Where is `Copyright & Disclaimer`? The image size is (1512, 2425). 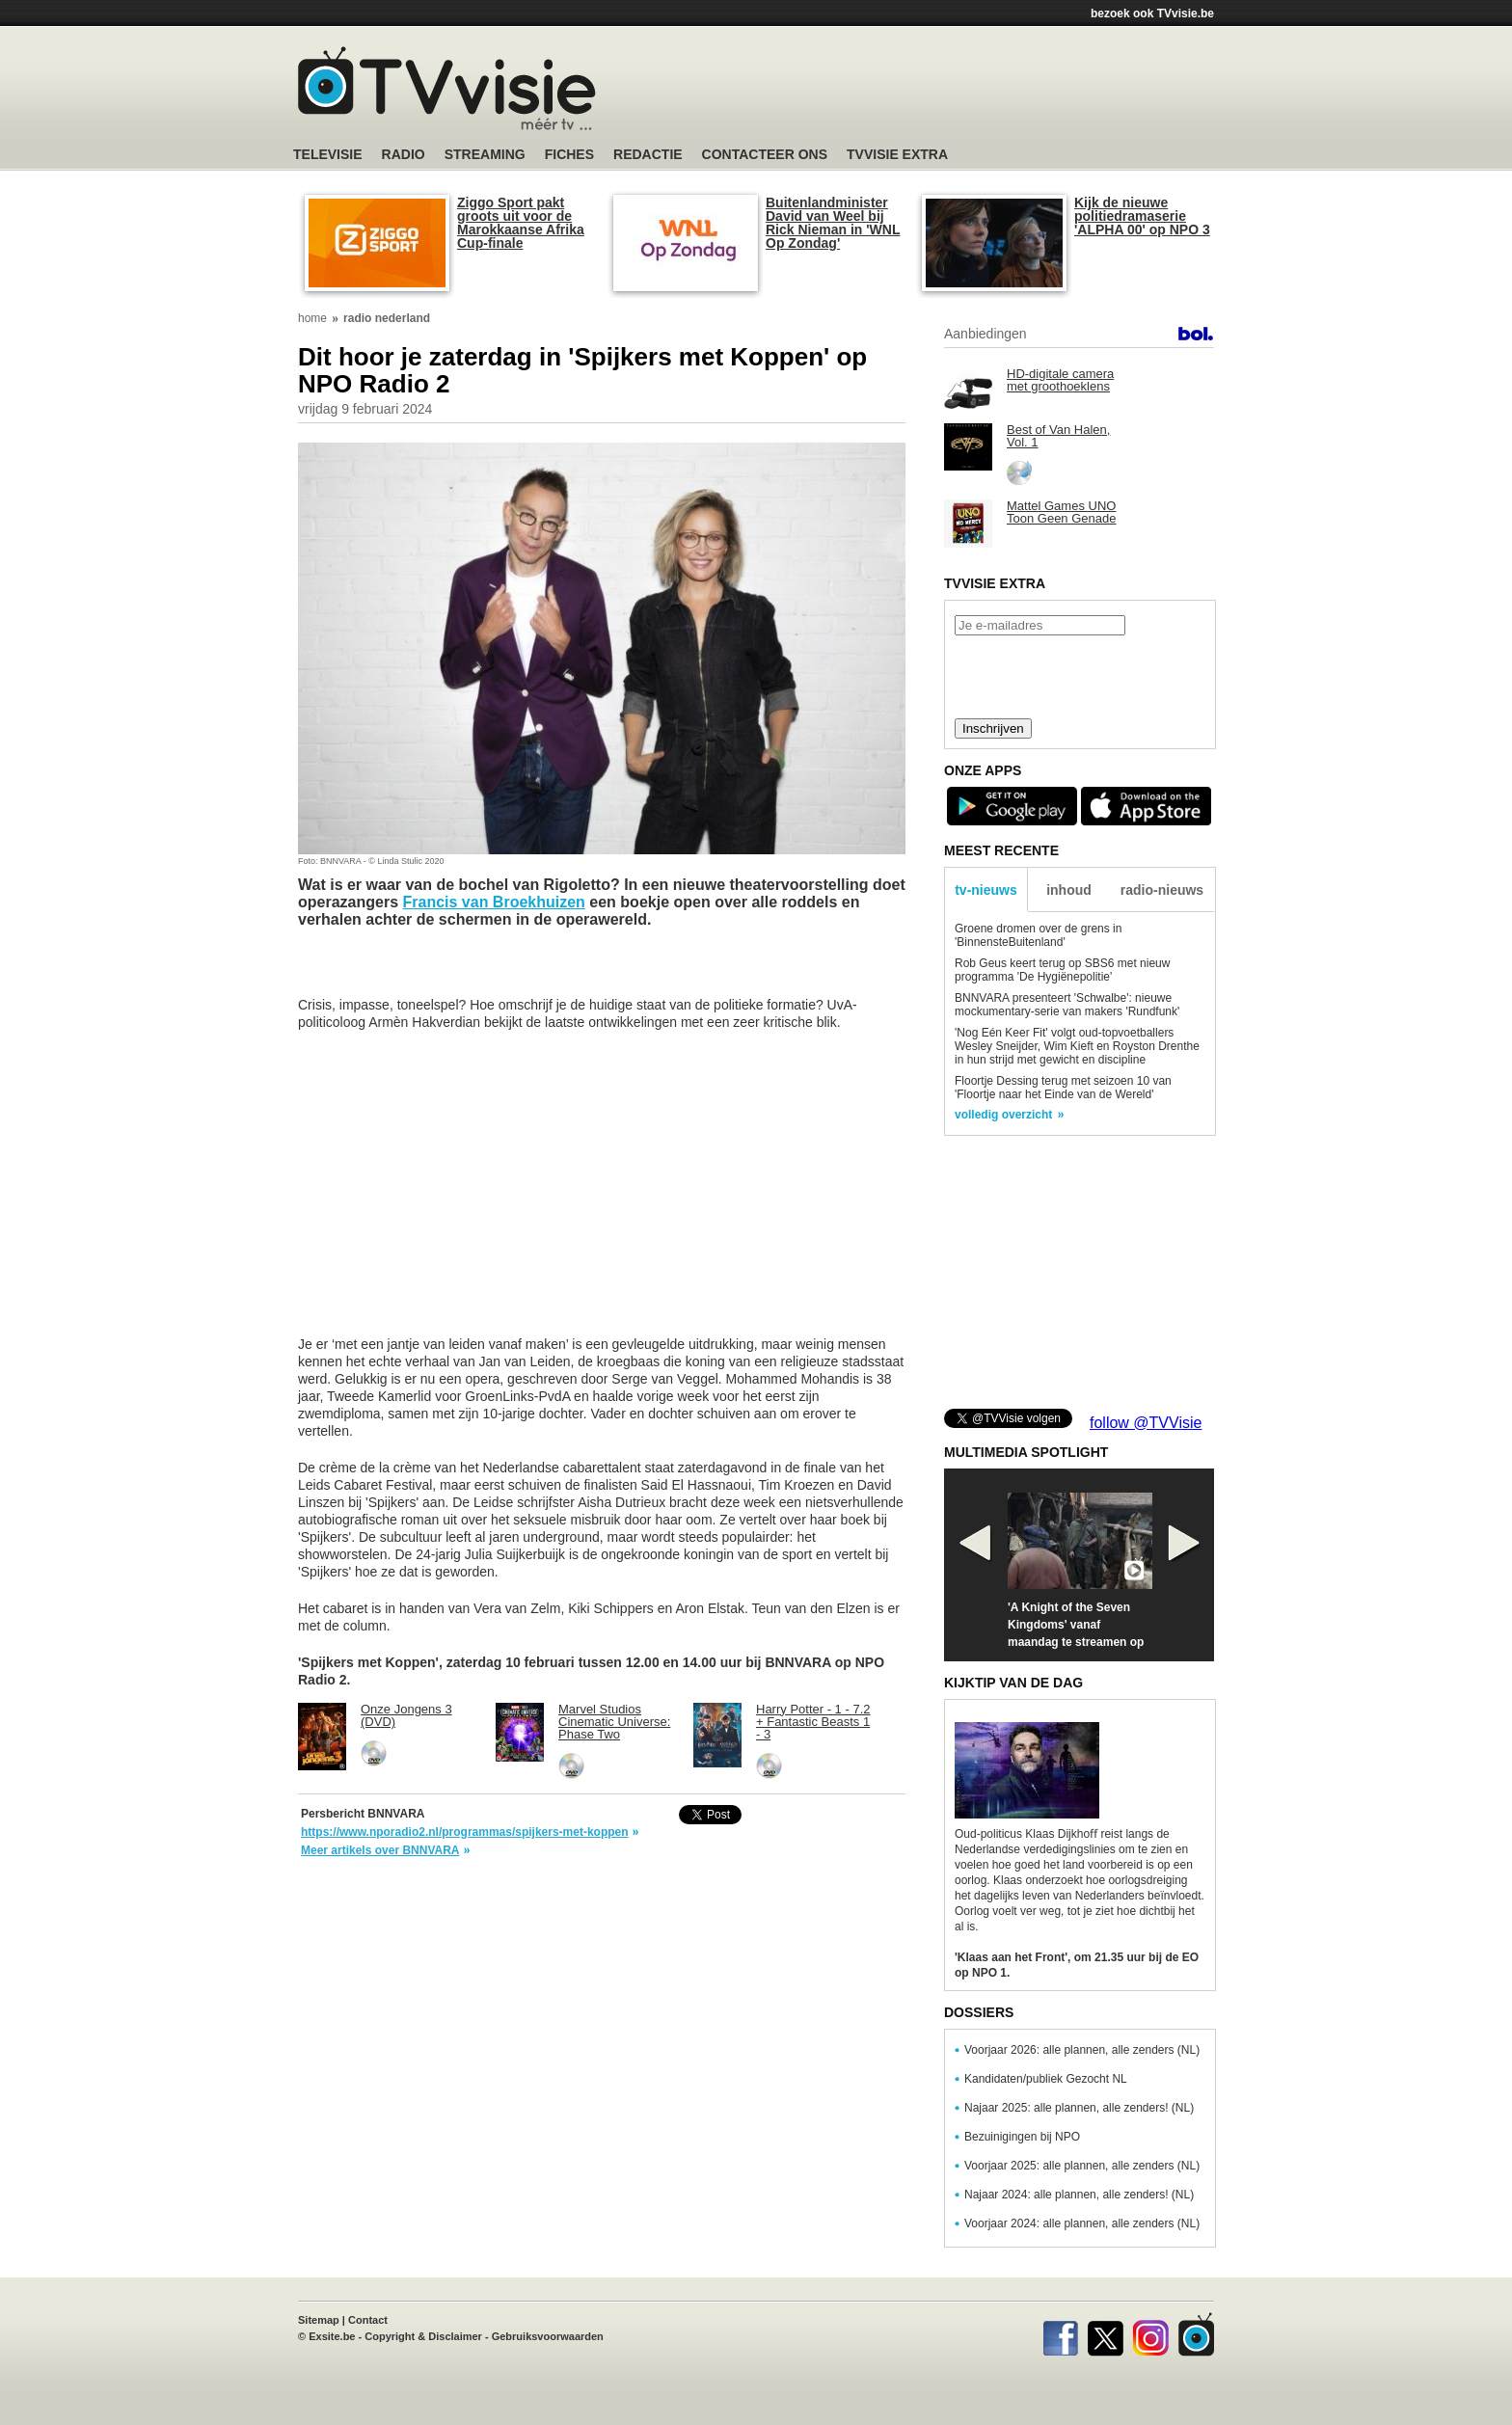
Copyright & Disclaimer is located at coordinates (423, 2336).